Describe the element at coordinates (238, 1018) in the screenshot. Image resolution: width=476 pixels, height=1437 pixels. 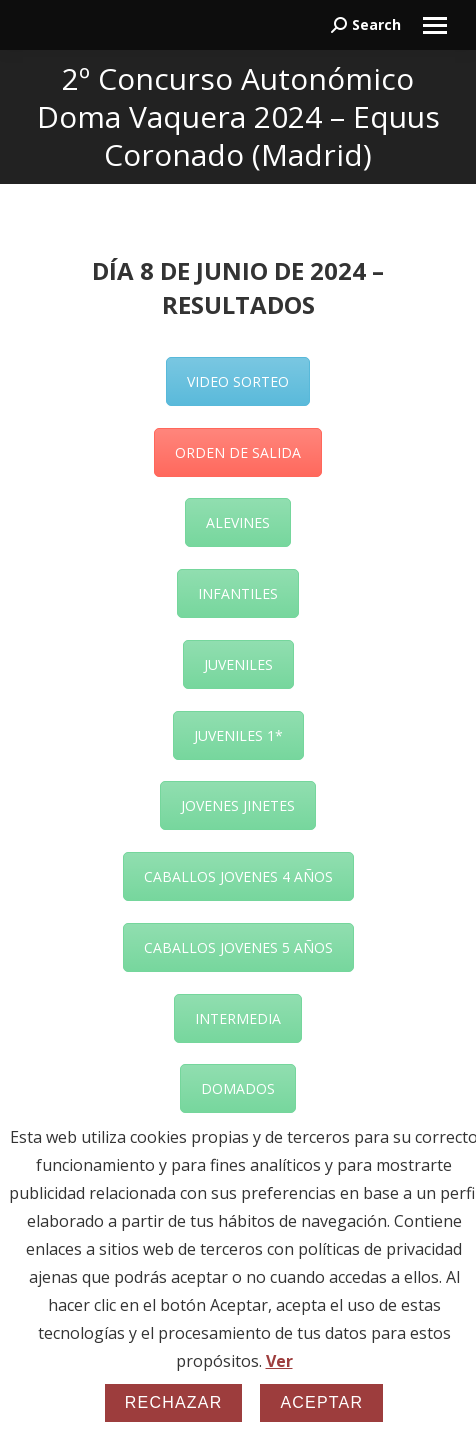
I see `INTERMEDIA` at that location.